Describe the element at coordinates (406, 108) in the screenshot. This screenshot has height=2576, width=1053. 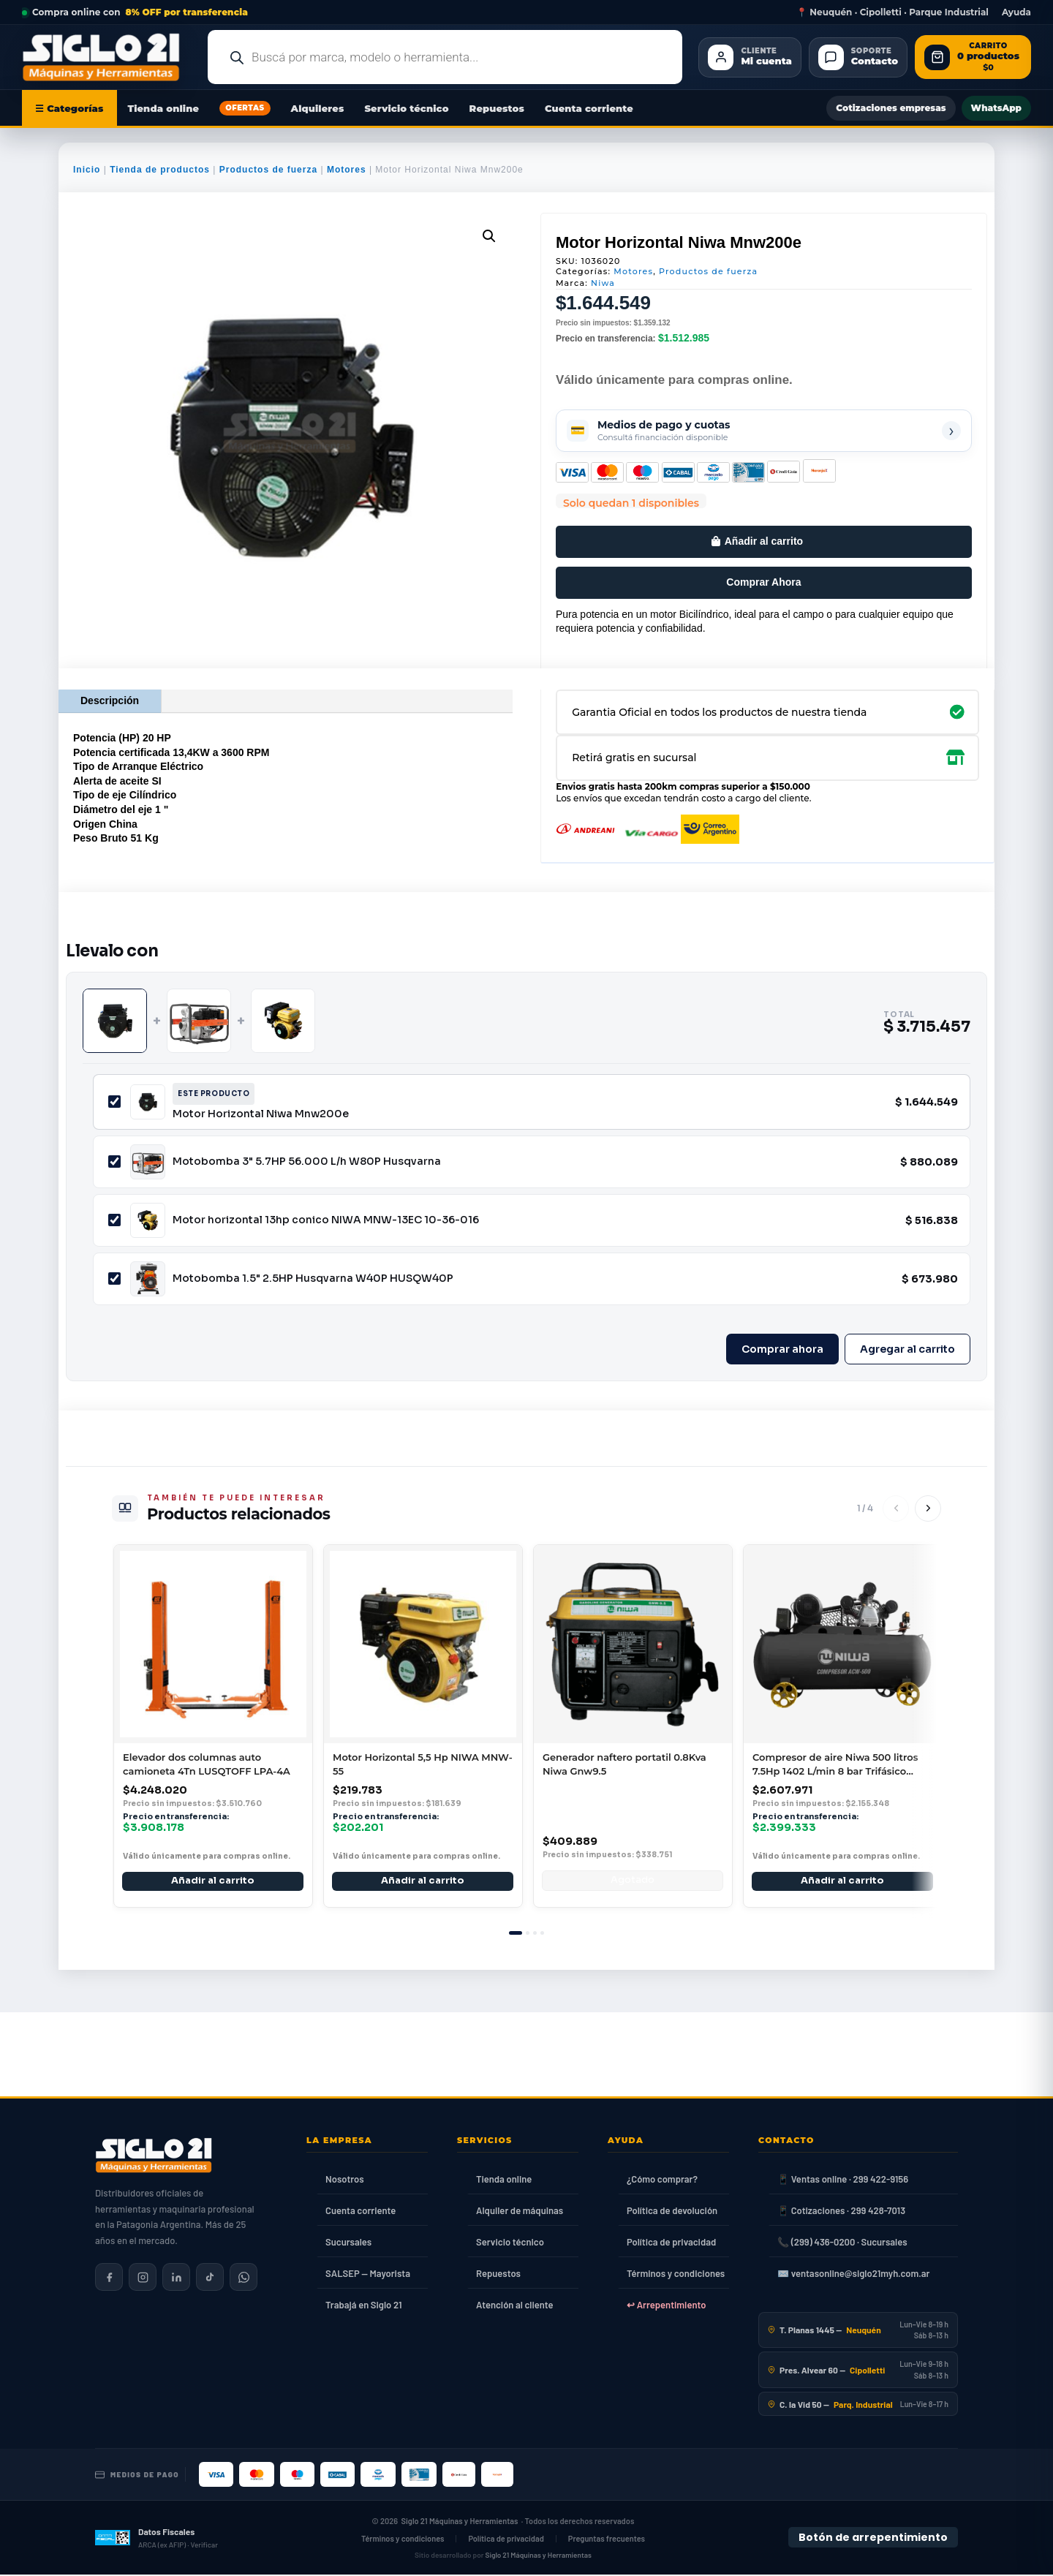
I see `Servicio técnico` at that location.